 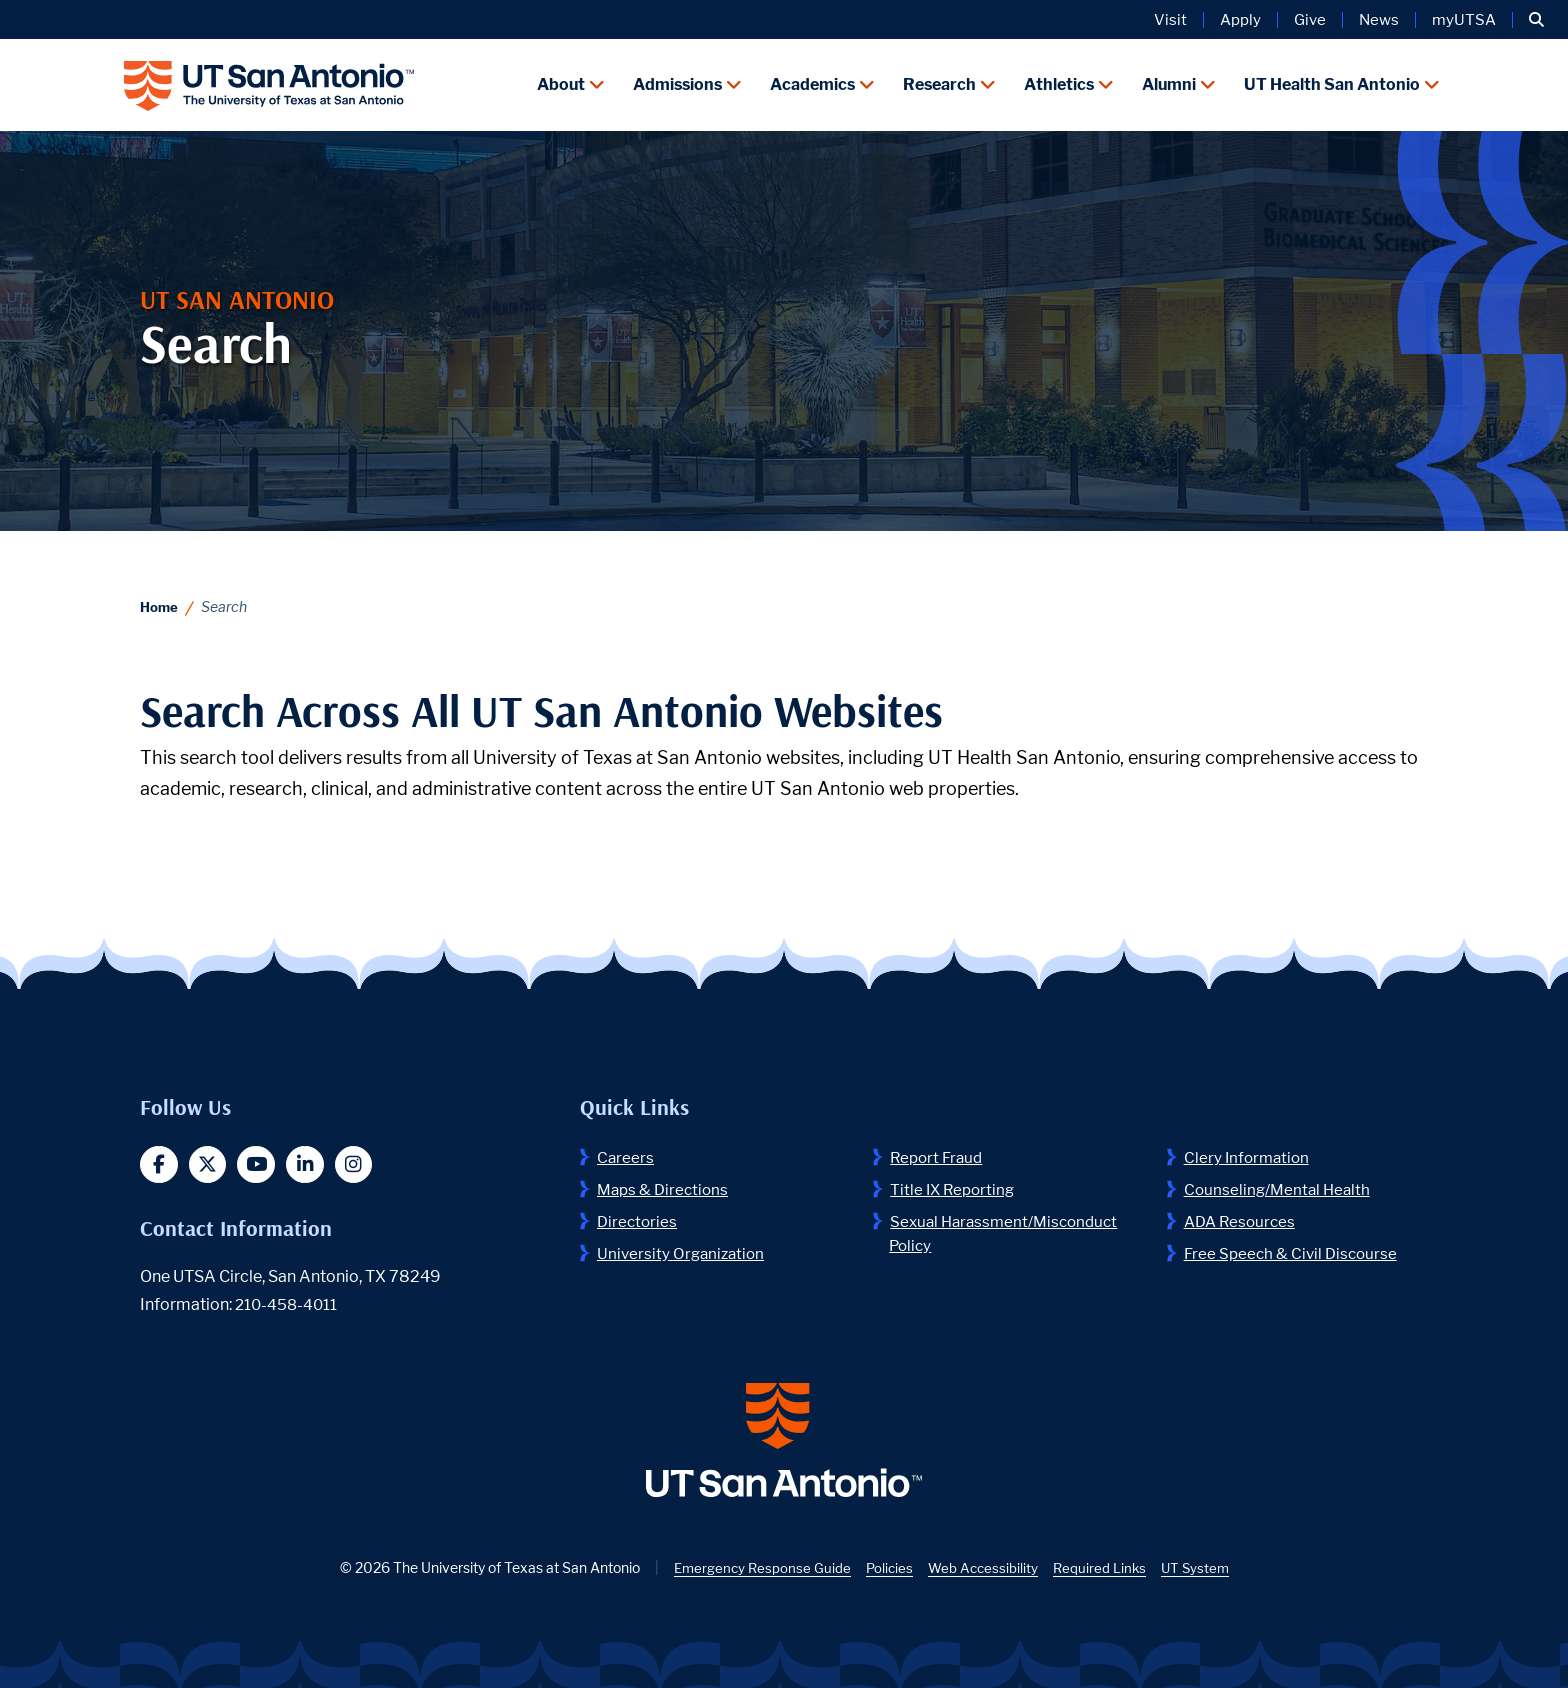 I want to click on Maps & Directions, so click(x=665, y=1185).